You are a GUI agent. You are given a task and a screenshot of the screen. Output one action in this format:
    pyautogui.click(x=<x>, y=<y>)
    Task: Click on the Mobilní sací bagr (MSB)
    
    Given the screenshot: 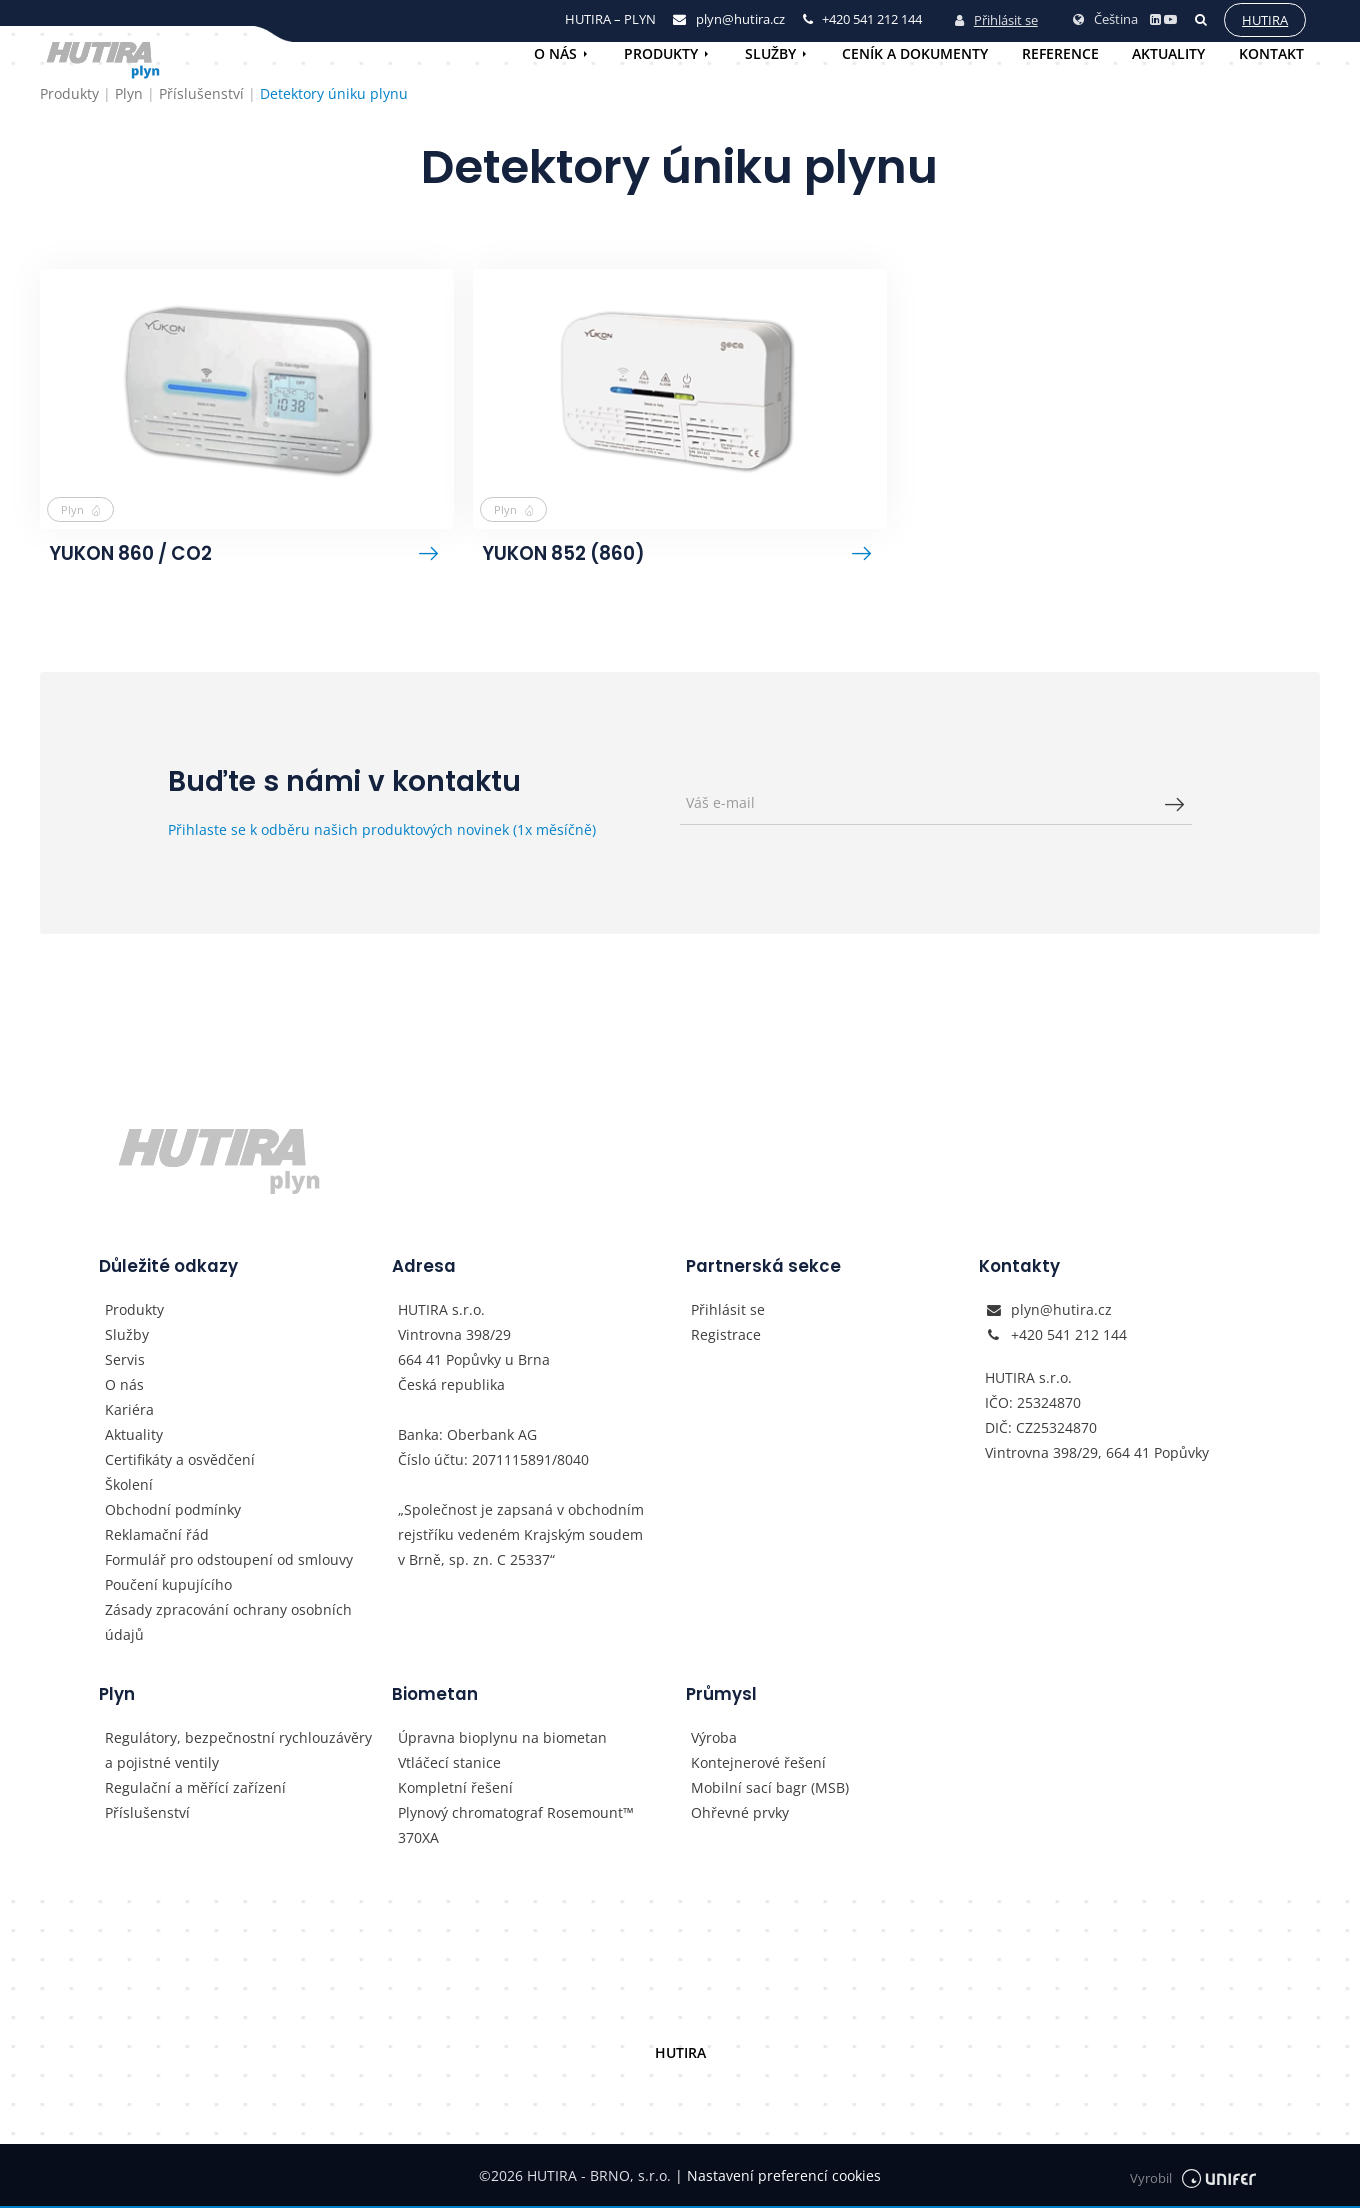 What is the action you would take?
    pyautogui.click(x=770, y=1789)
    